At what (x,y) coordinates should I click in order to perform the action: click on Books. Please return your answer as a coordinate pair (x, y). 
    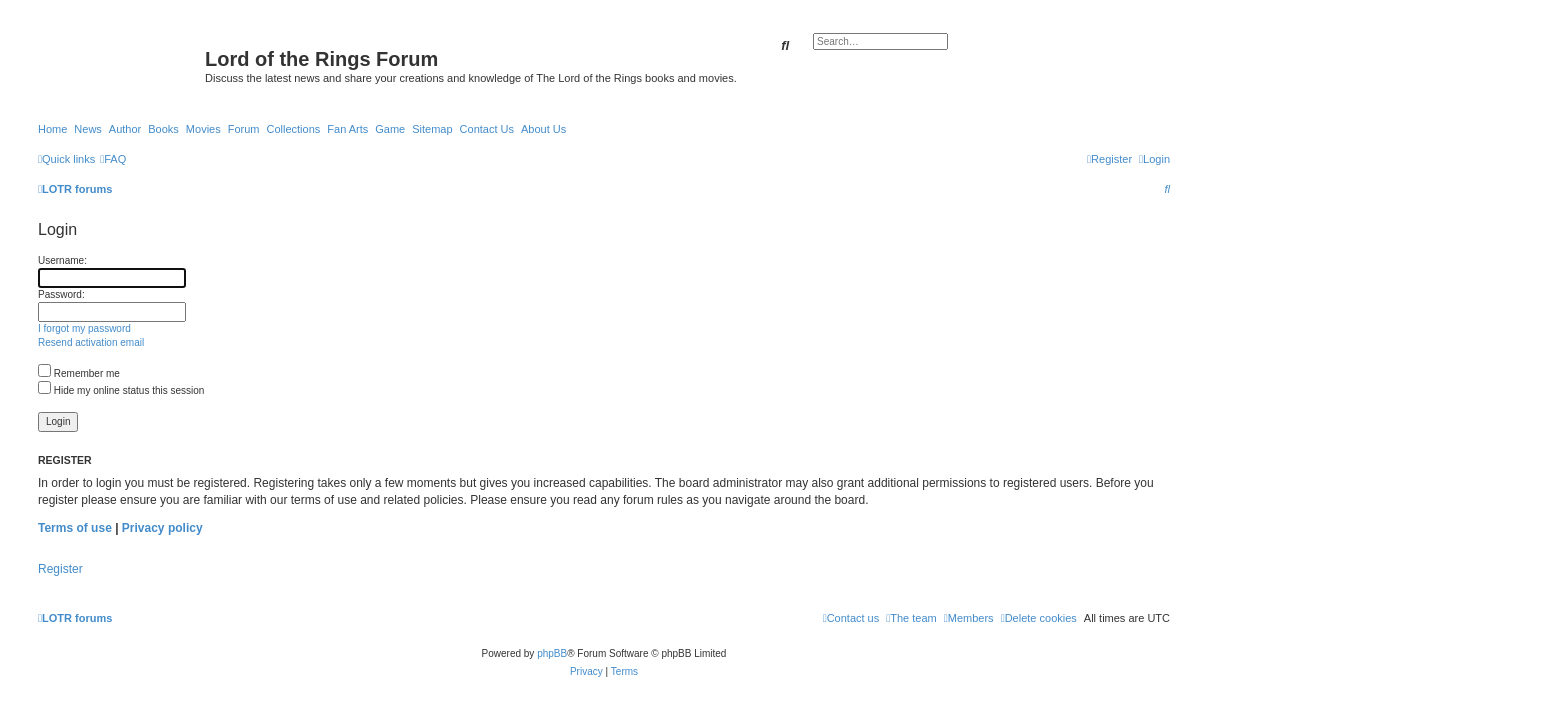
    Looking at the image, I should click on (163, 129).